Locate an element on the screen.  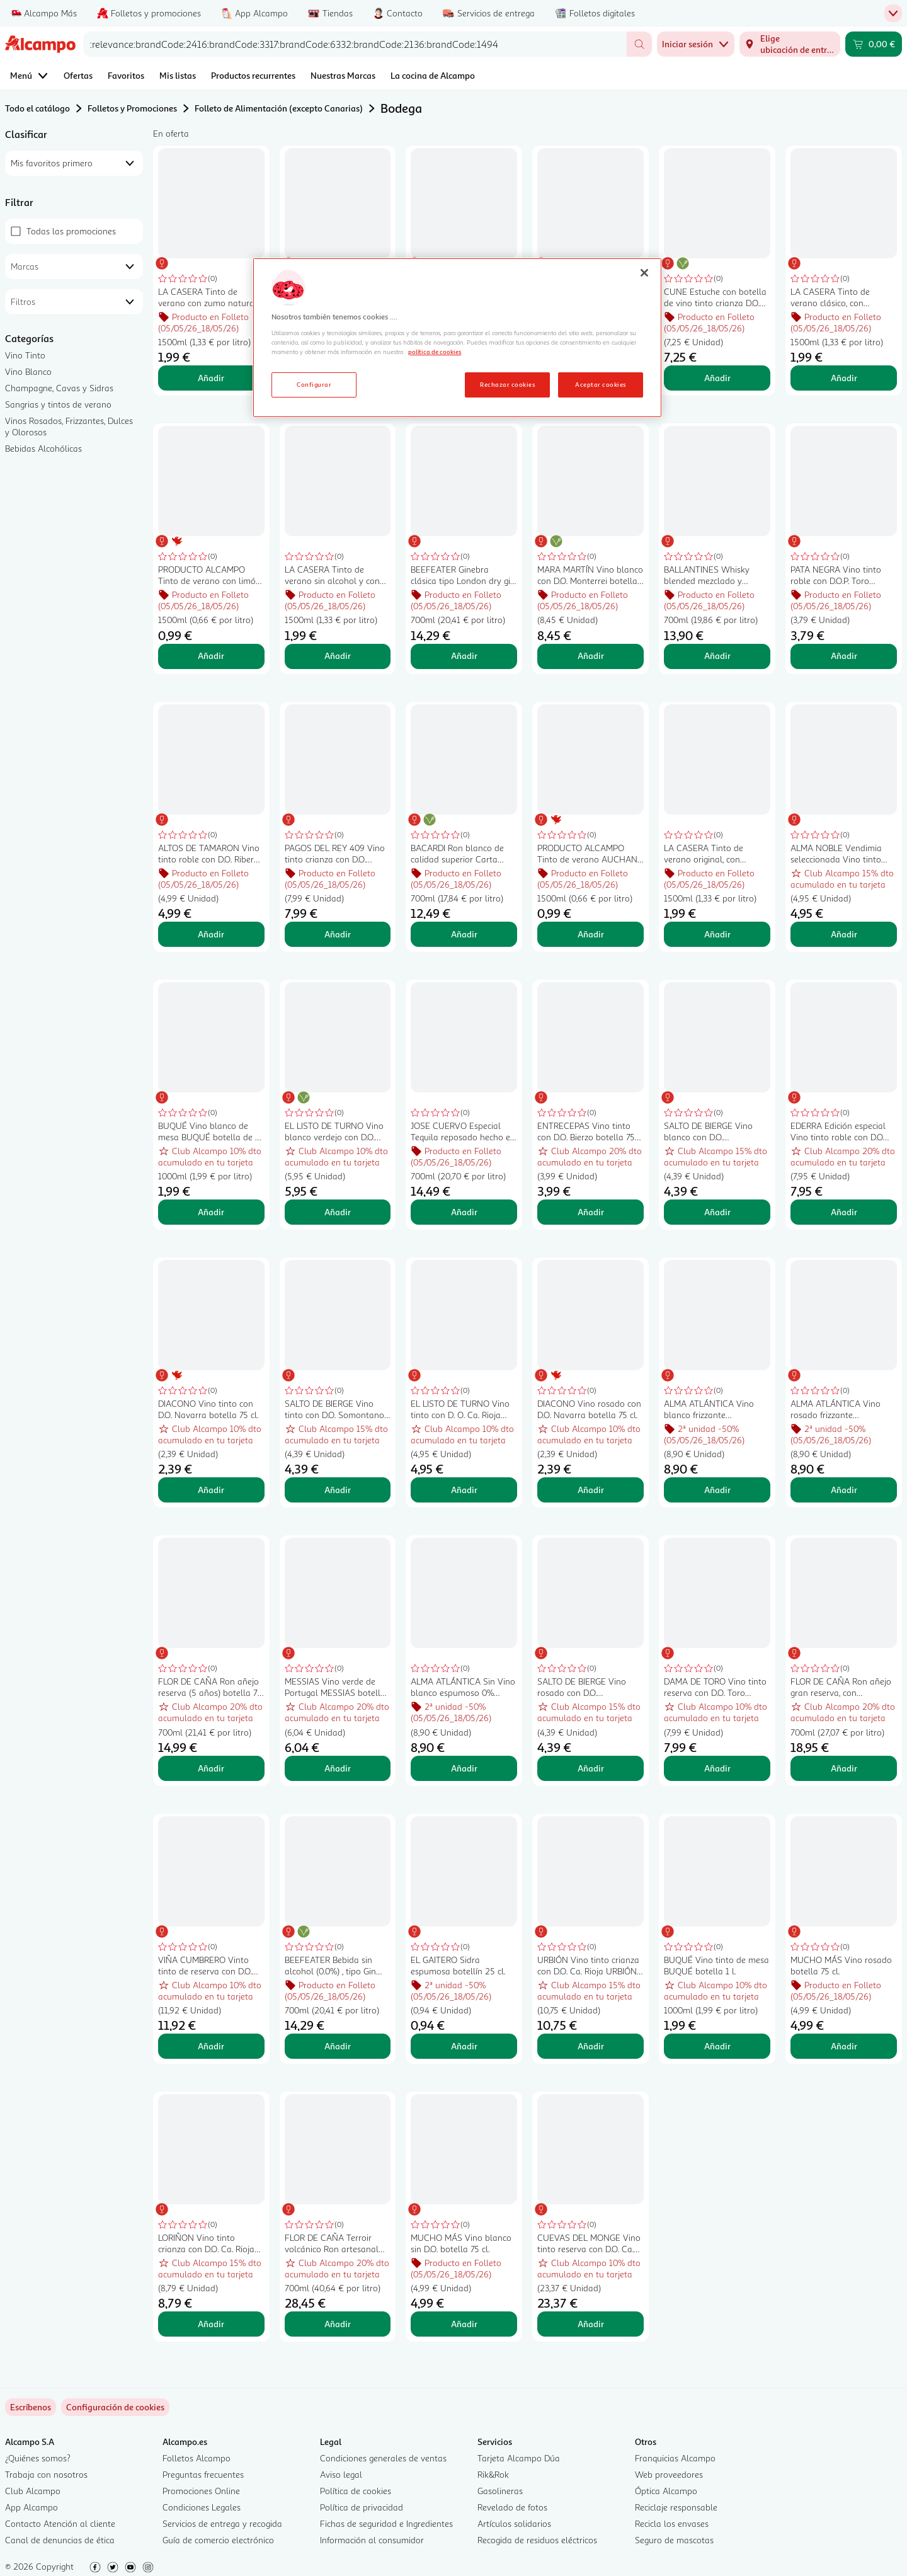
Añadir [Añadir FLOR DE CAÑA Terroir volcánico Ron artesanal envejecido 12 años botella 70 cl. al carrito] is located at coordinates (337, 2323).